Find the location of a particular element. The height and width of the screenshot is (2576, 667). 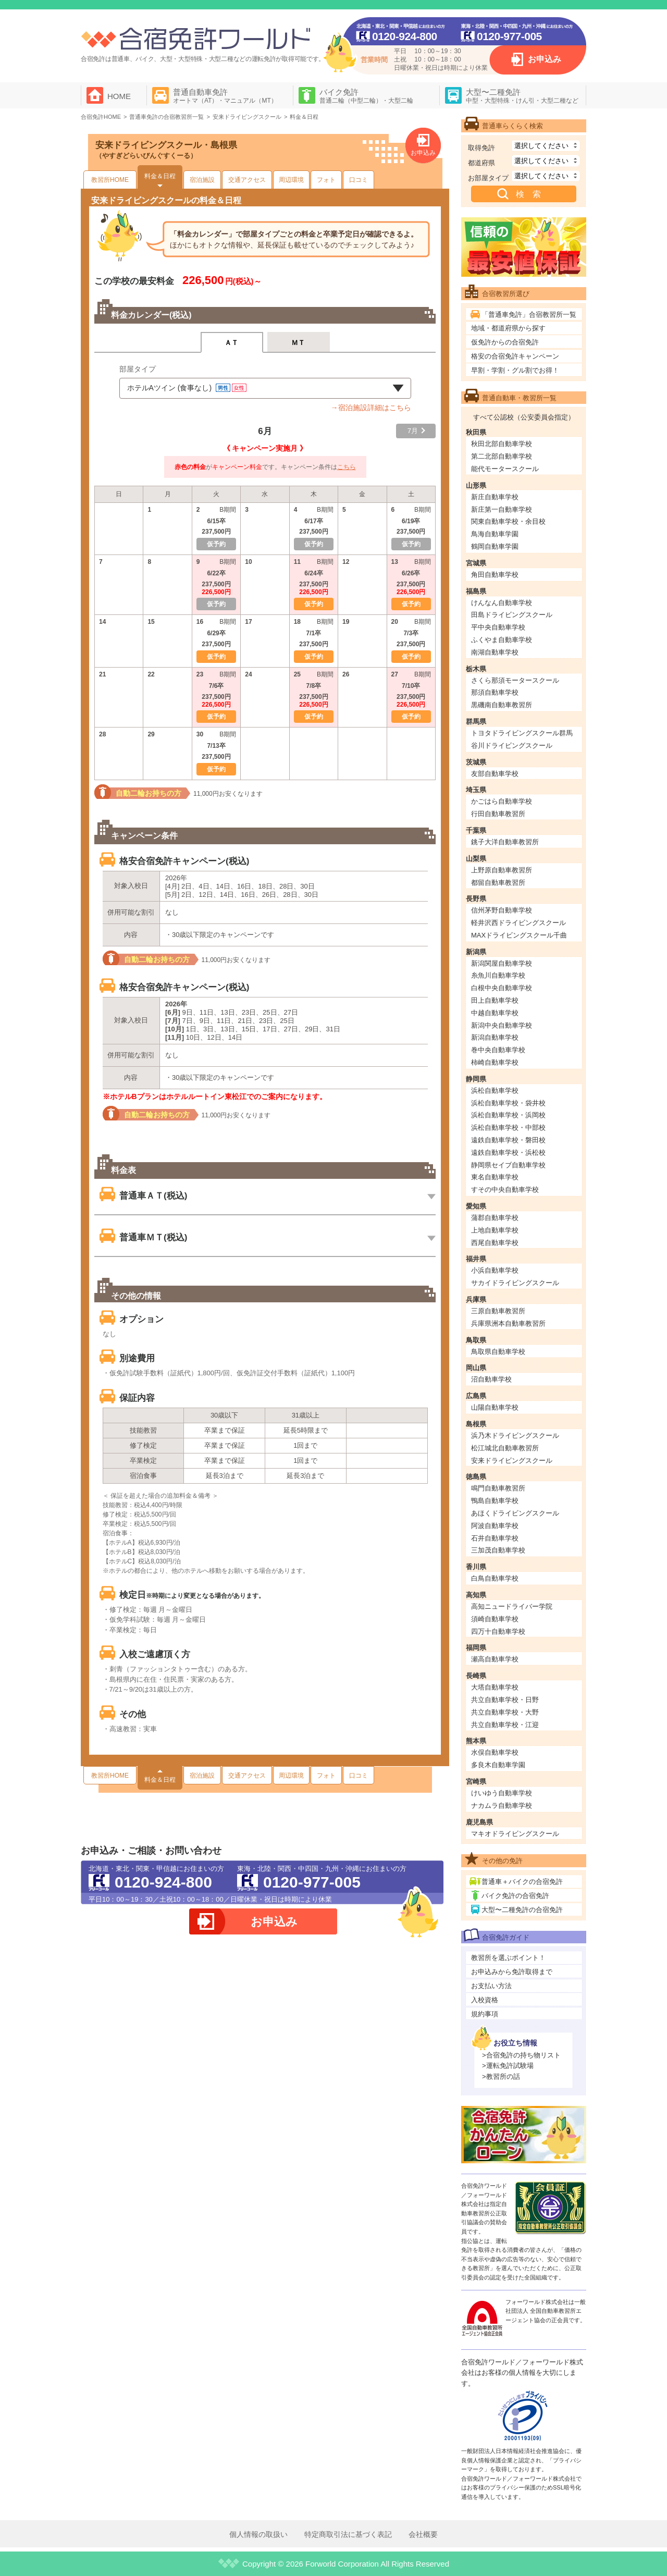

東名自動車学校 is located at coordinates (494, 1177).